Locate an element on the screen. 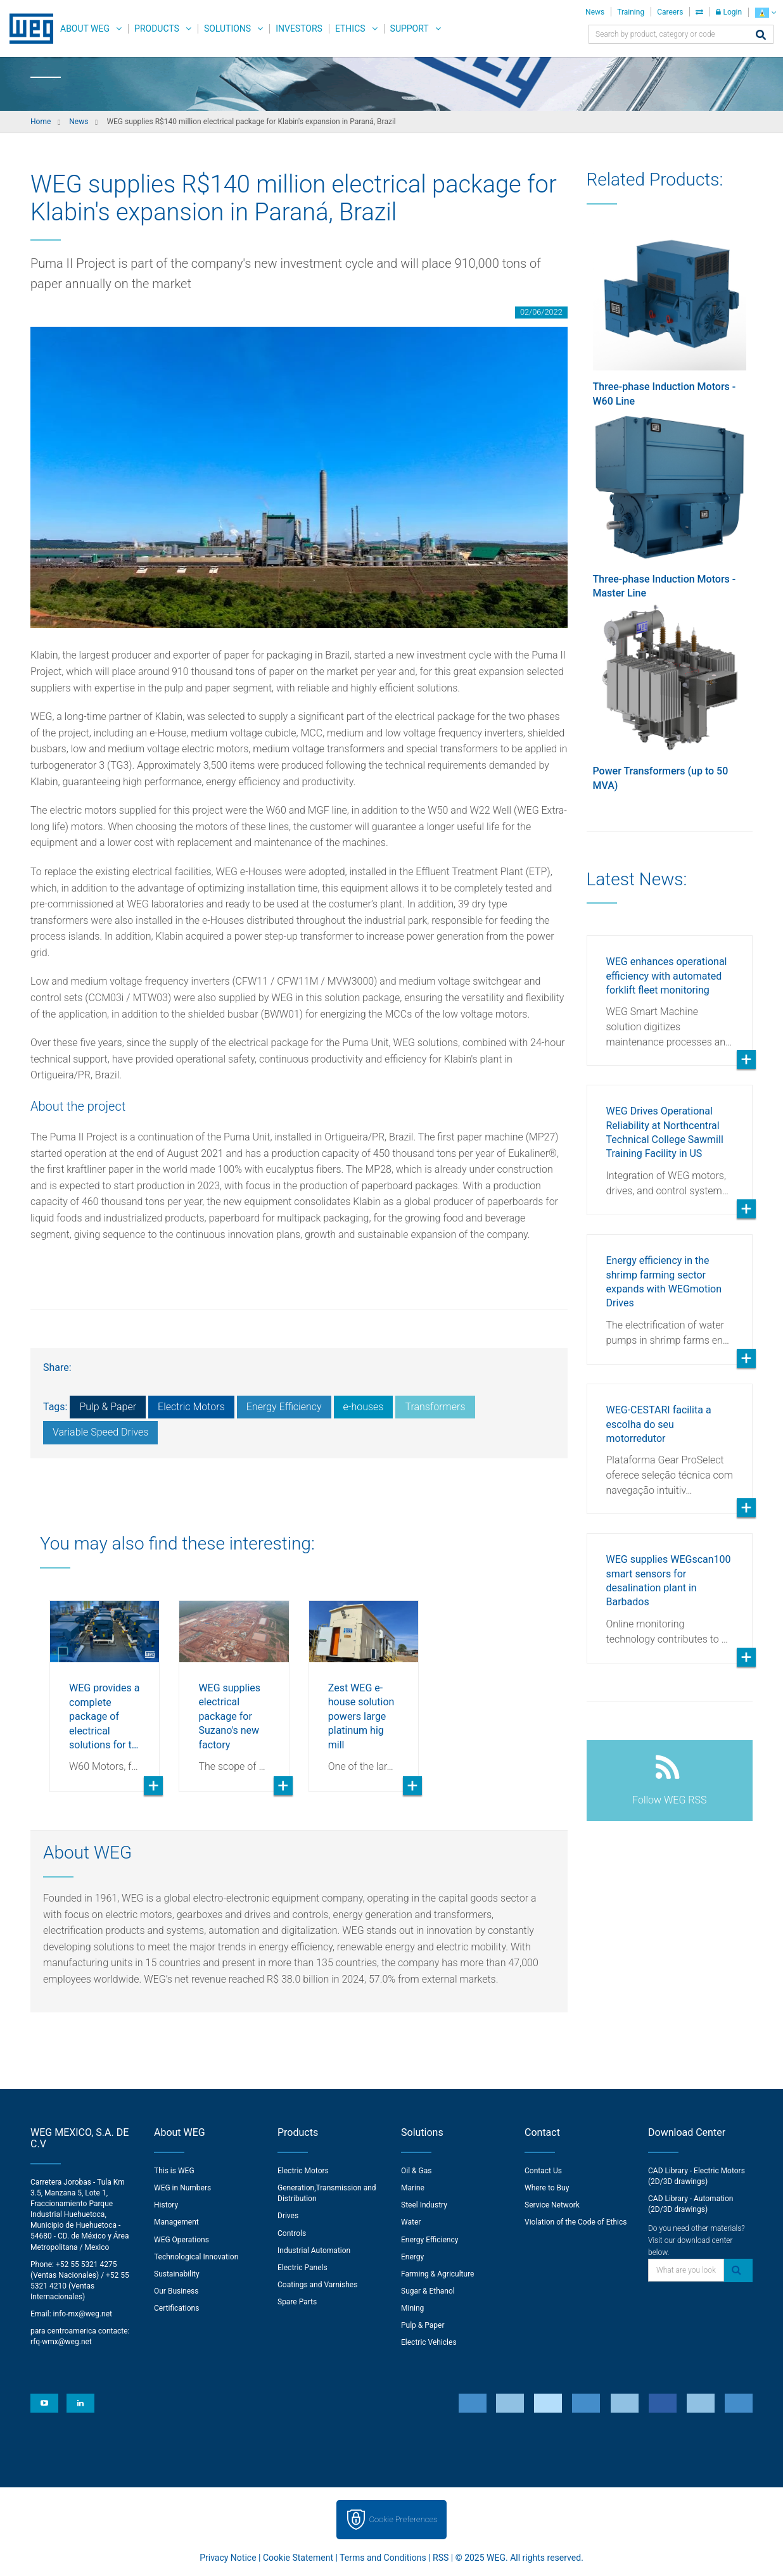 This screenshot has width=783, height=2576. rfq-wmx@weg.net is located at coordinates (61, 2341).